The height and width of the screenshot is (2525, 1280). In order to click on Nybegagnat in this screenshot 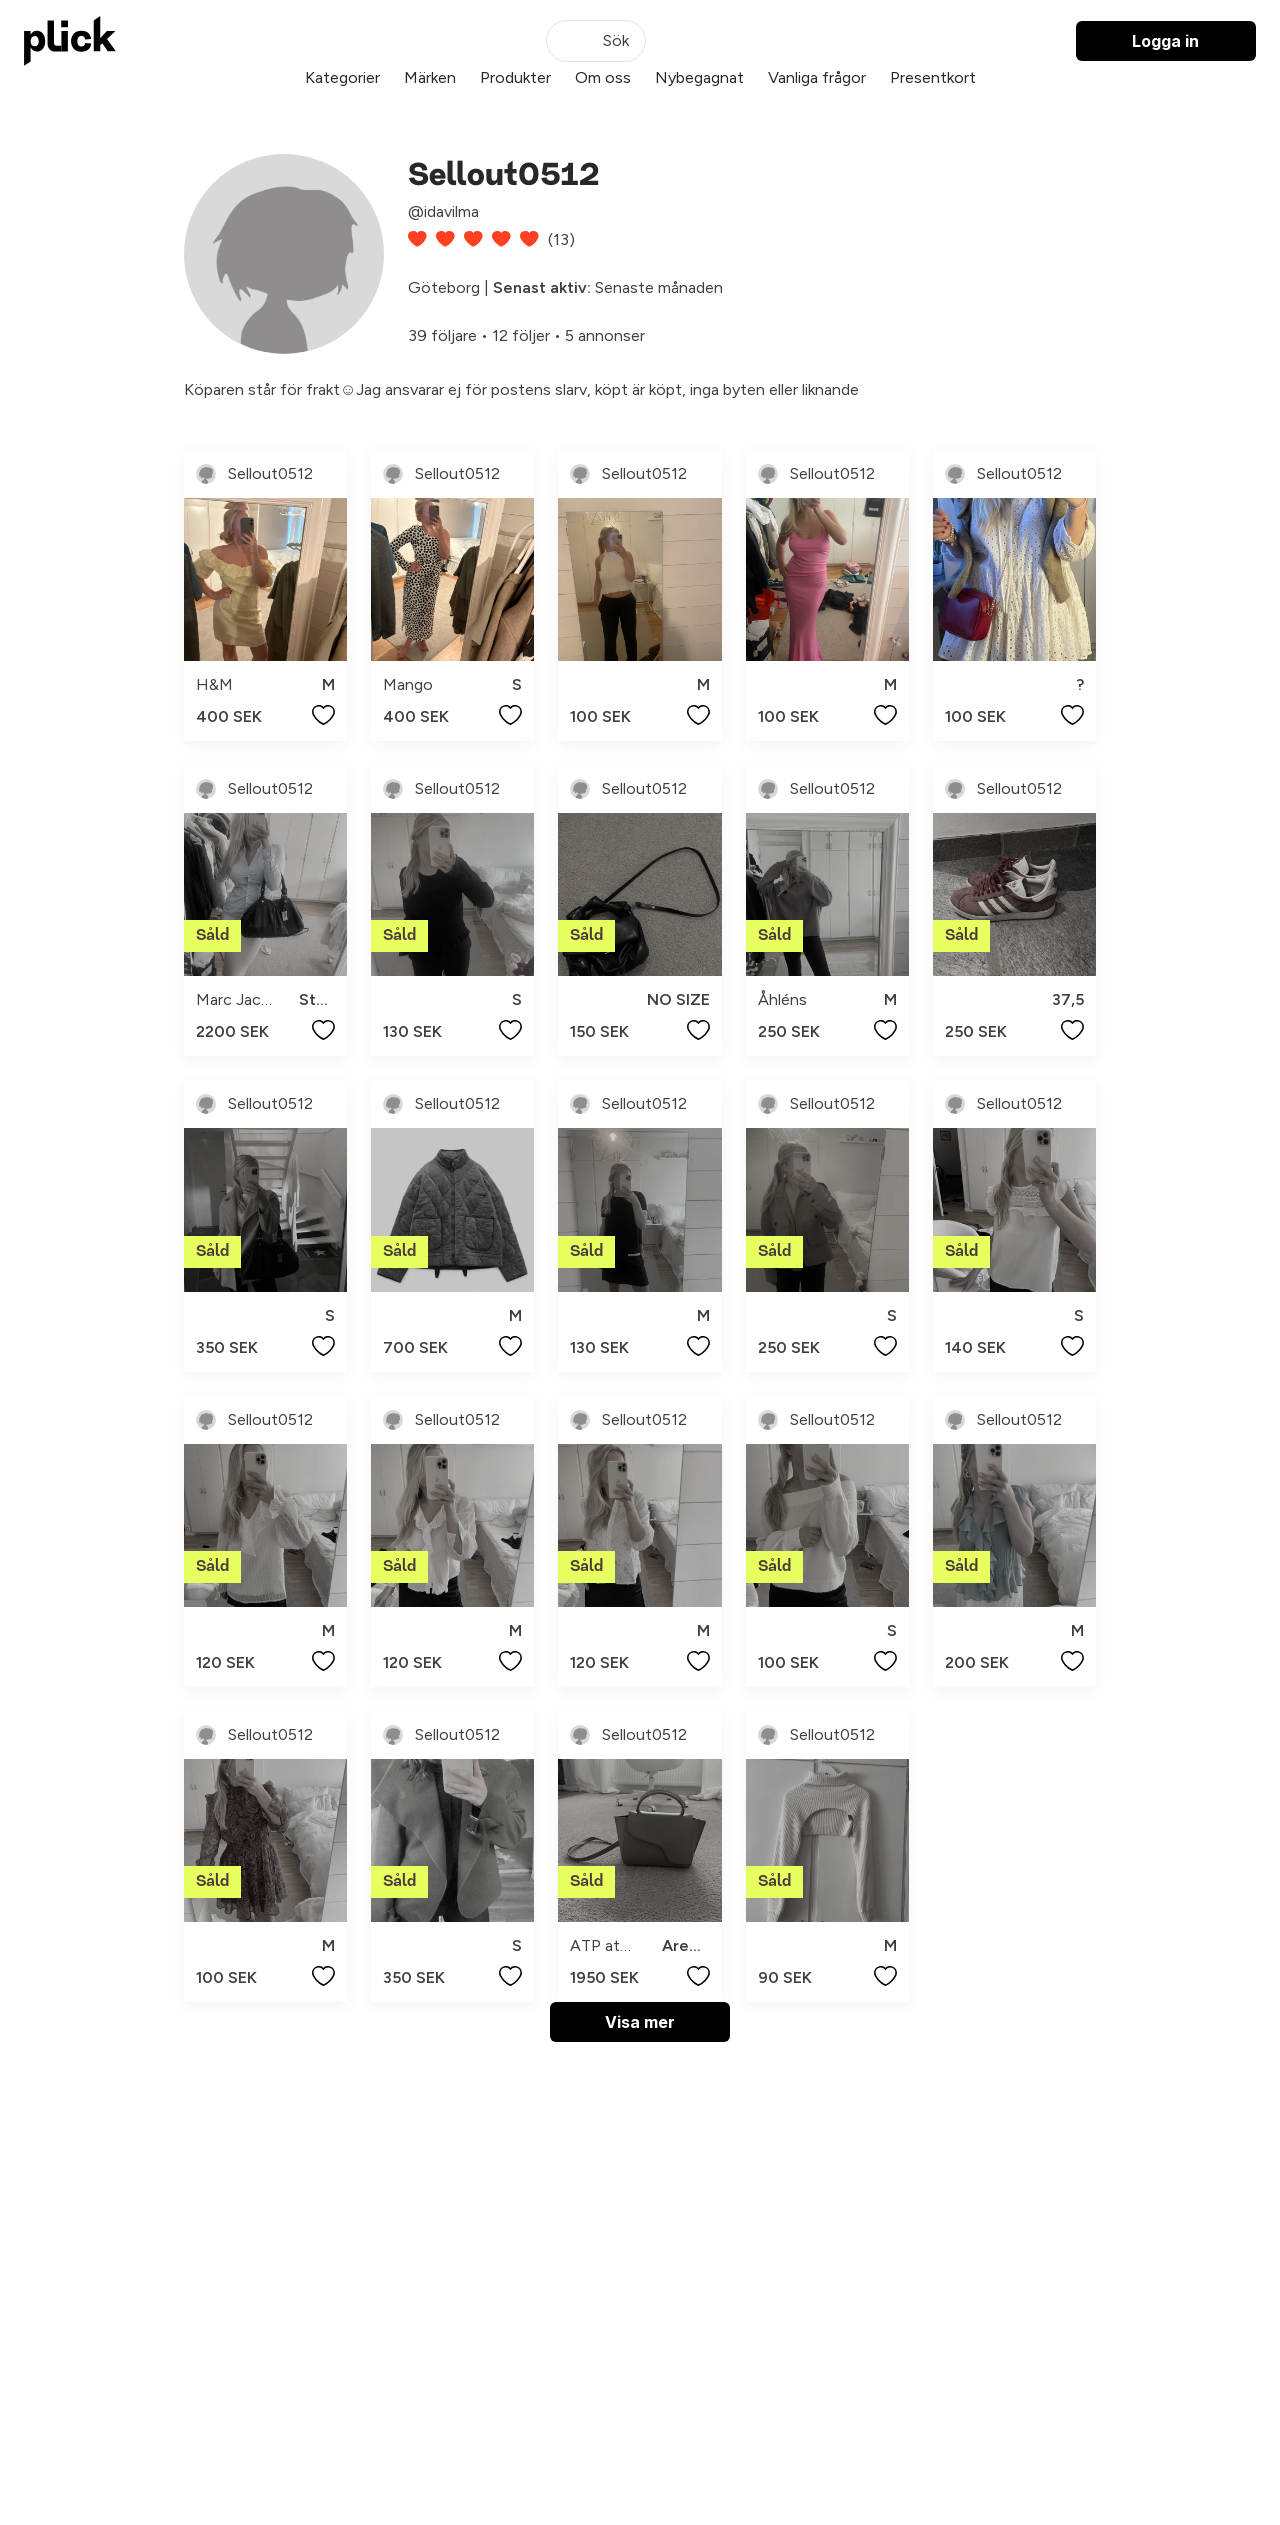, I will do `click(699, 77)`.